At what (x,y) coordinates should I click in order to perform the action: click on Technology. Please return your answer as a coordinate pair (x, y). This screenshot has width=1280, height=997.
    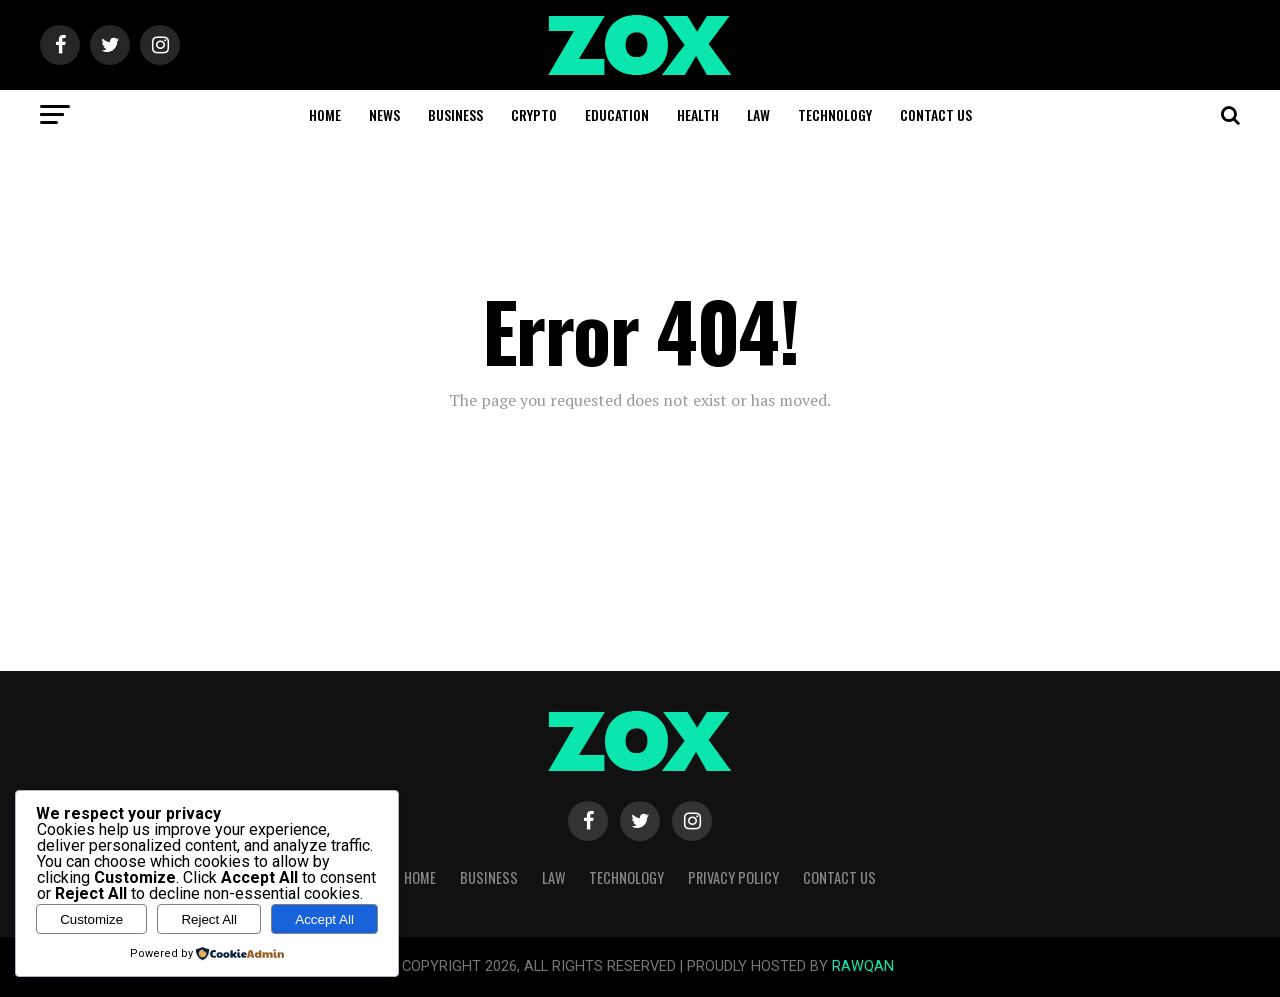
    Looking at the image, I should click on (835, 114).